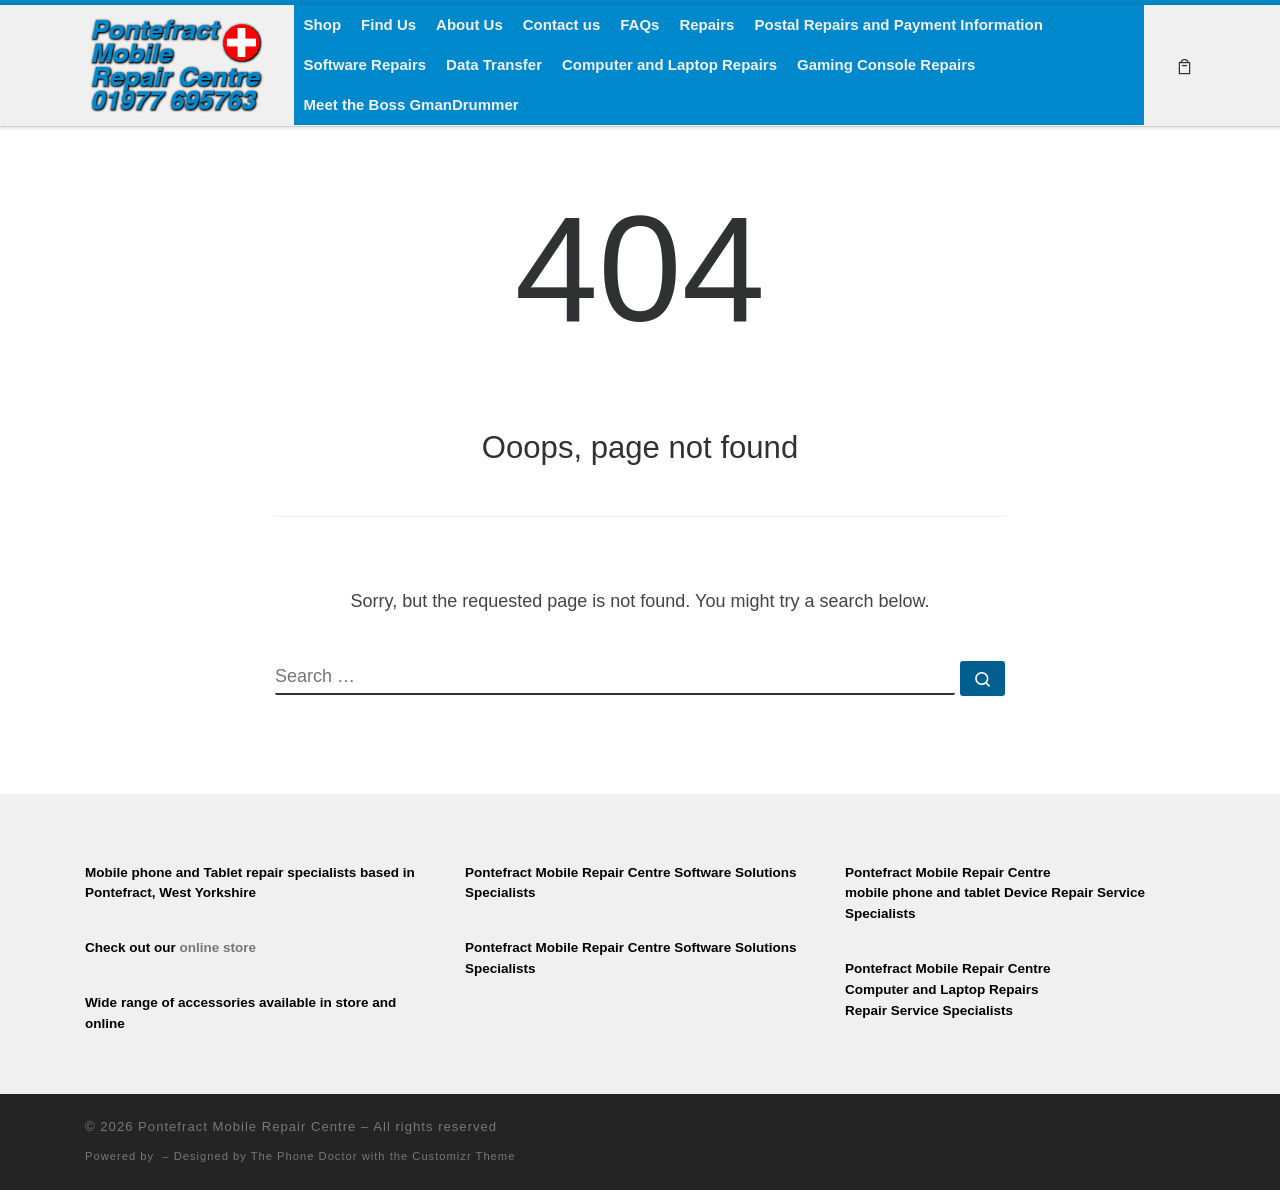  What do you see at coordinates (706, 24) in the screenshot?
I see `Repairs` at bounding box center [706, 24].